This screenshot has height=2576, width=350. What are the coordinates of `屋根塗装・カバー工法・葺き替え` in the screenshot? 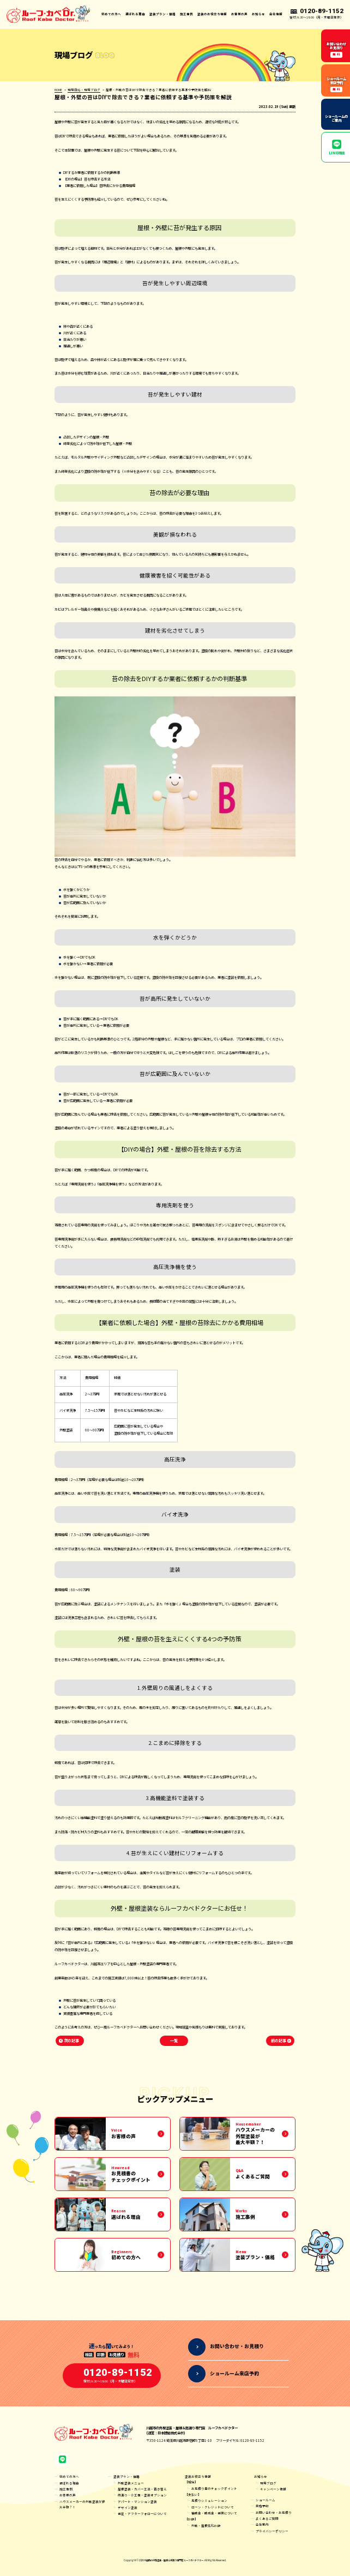 It's located at (142, 2489).